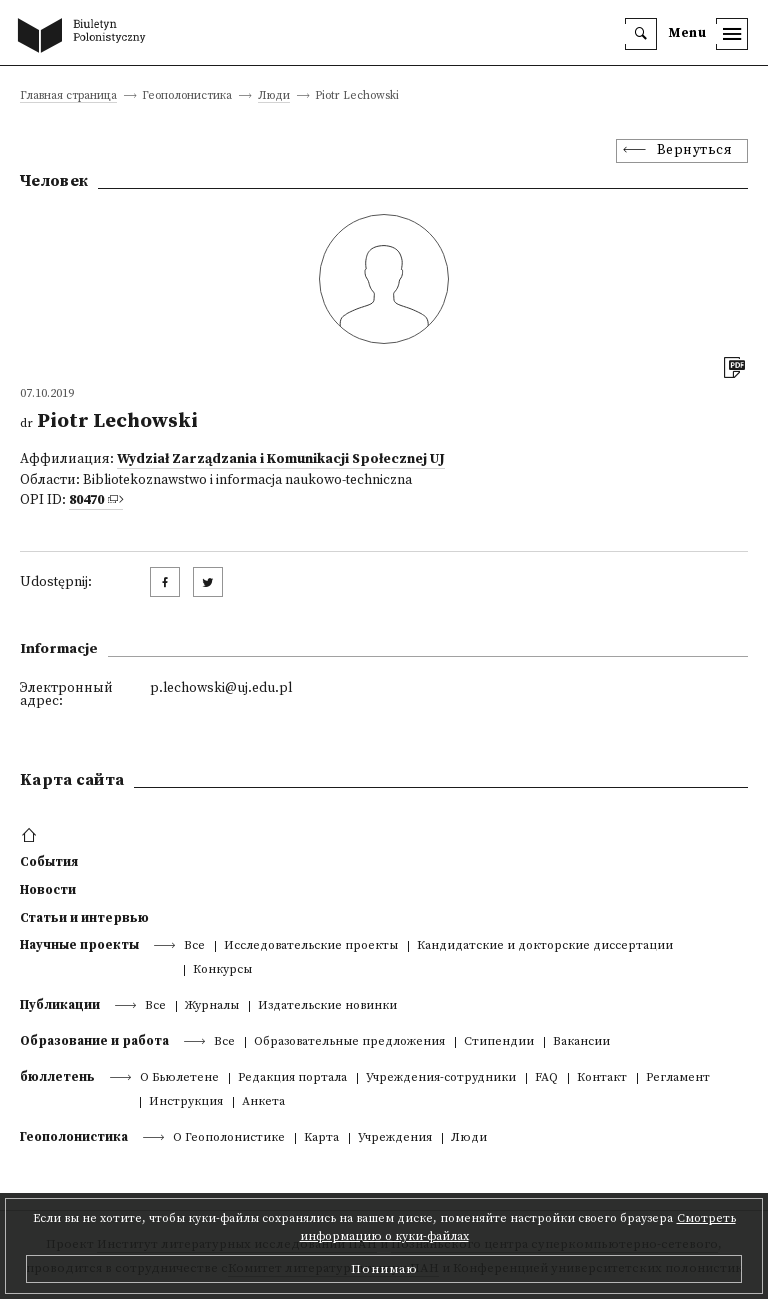 The image size is (768, 1299). Describe the element at coordinates (274, 96) in the screenshot. I see `Люди` at that location.